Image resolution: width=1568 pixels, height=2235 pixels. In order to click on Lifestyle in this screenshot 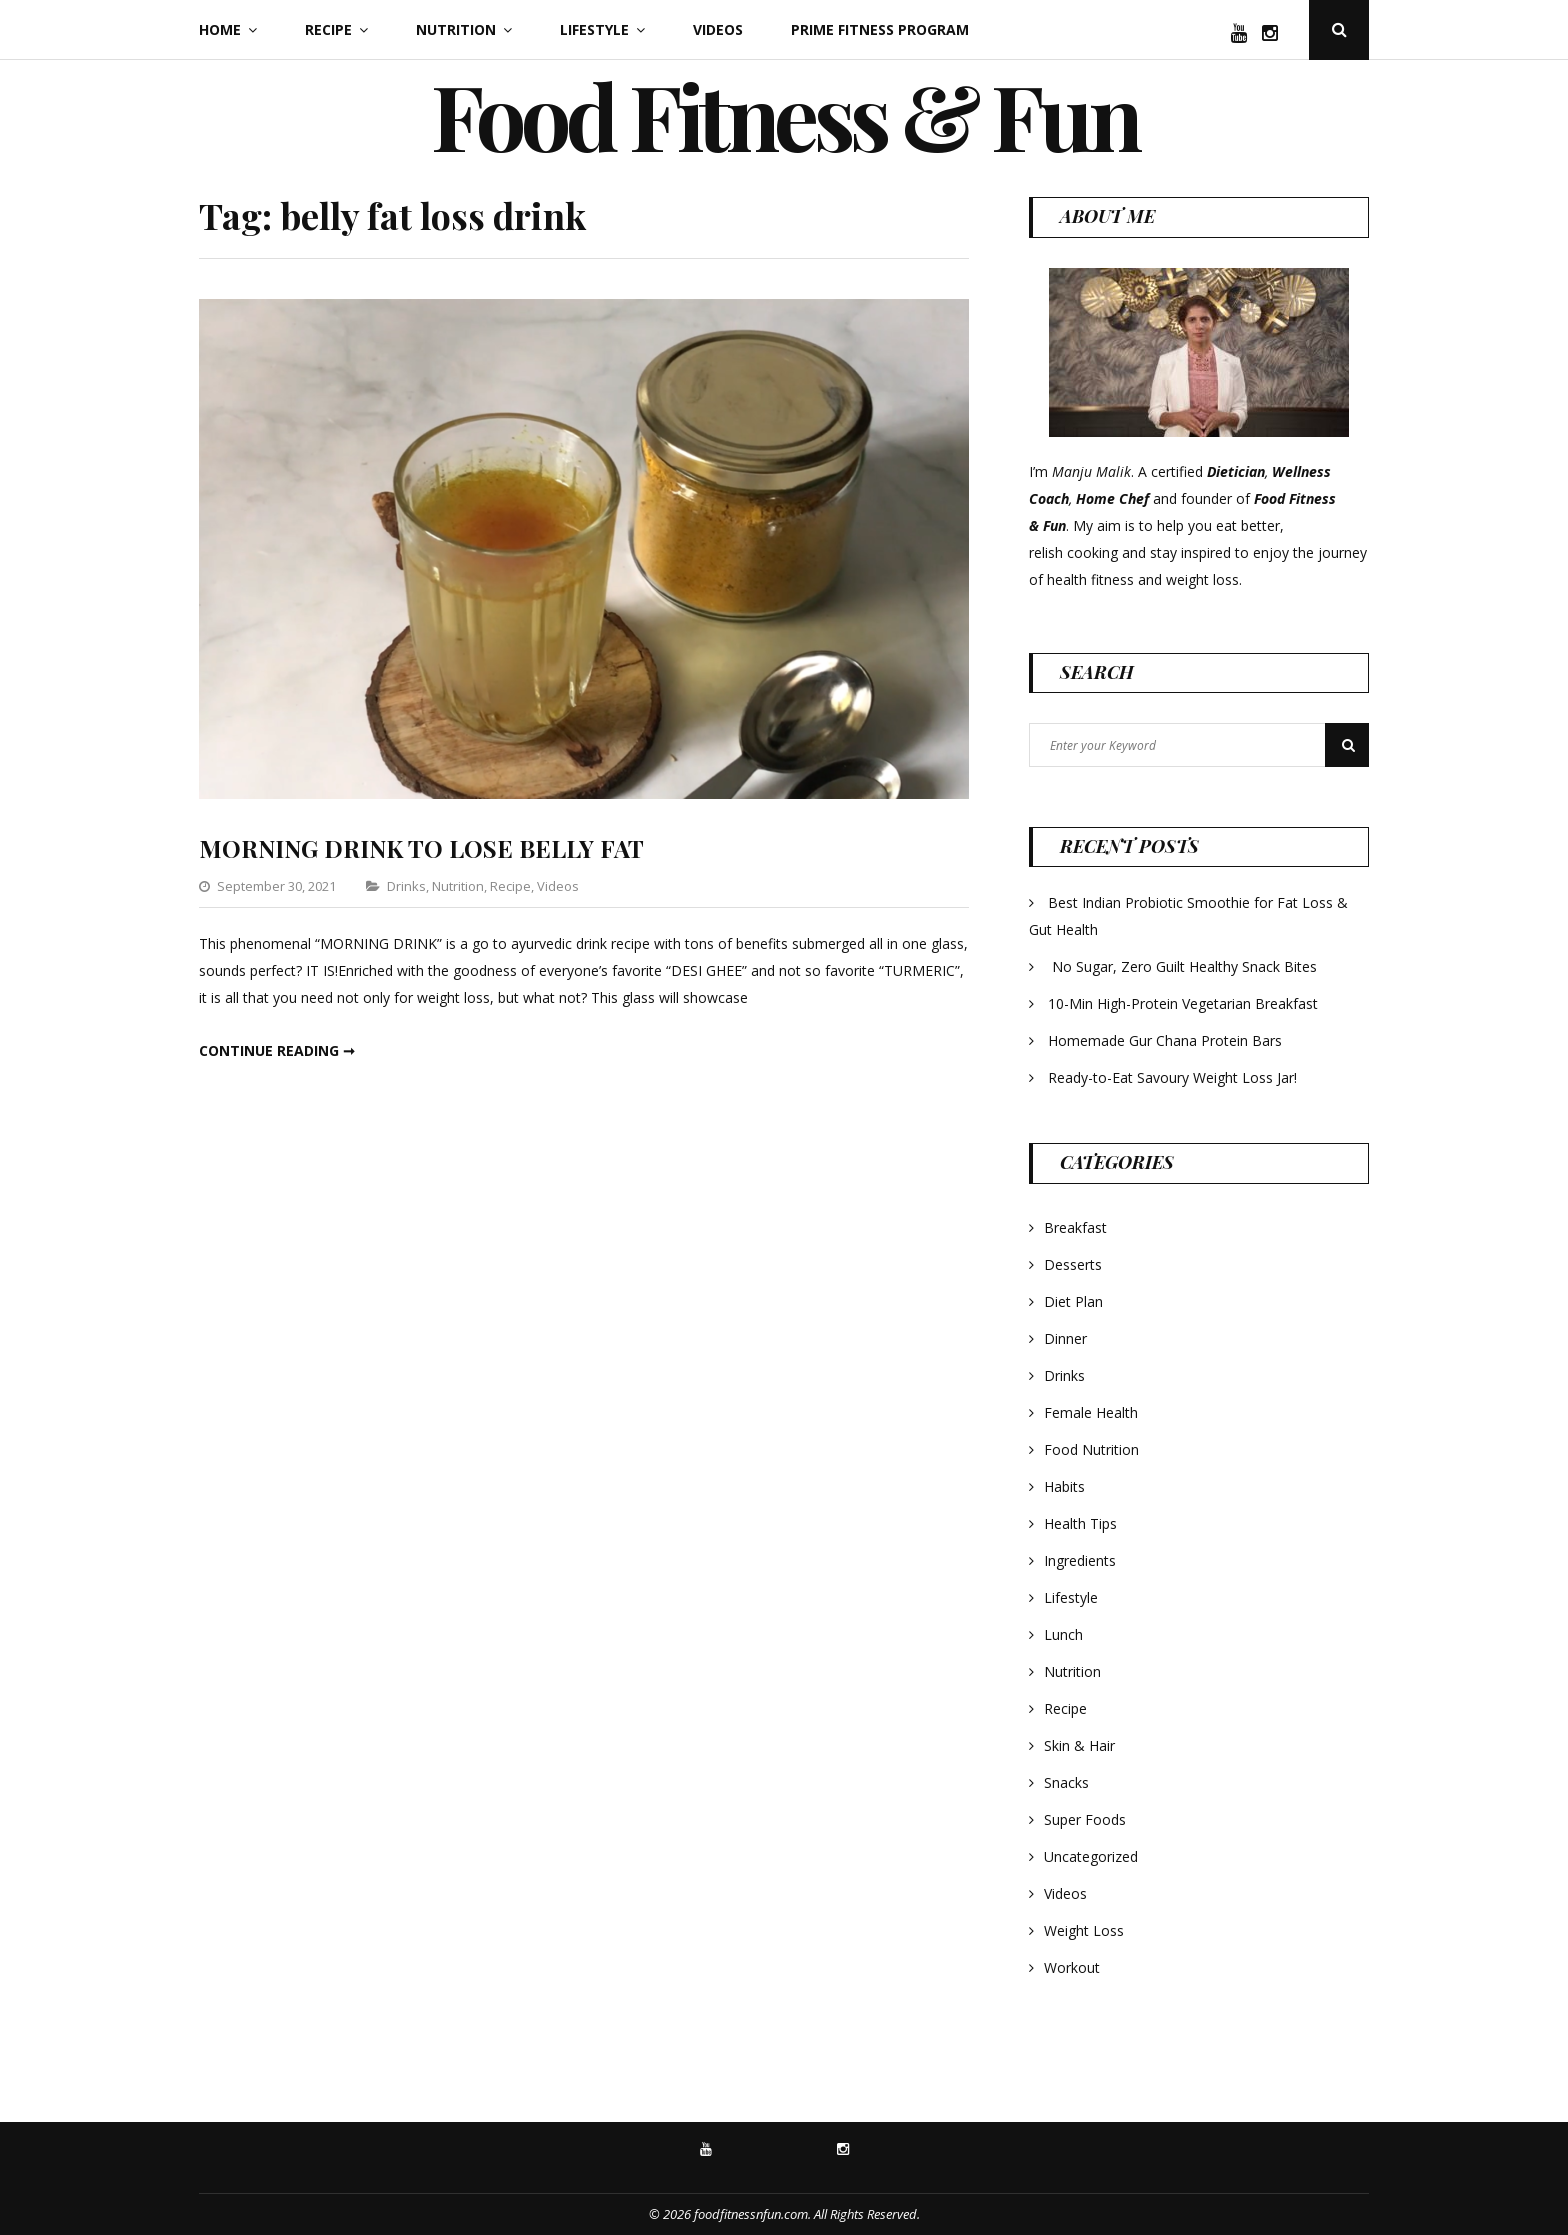, I will do `click(594, 29)`.